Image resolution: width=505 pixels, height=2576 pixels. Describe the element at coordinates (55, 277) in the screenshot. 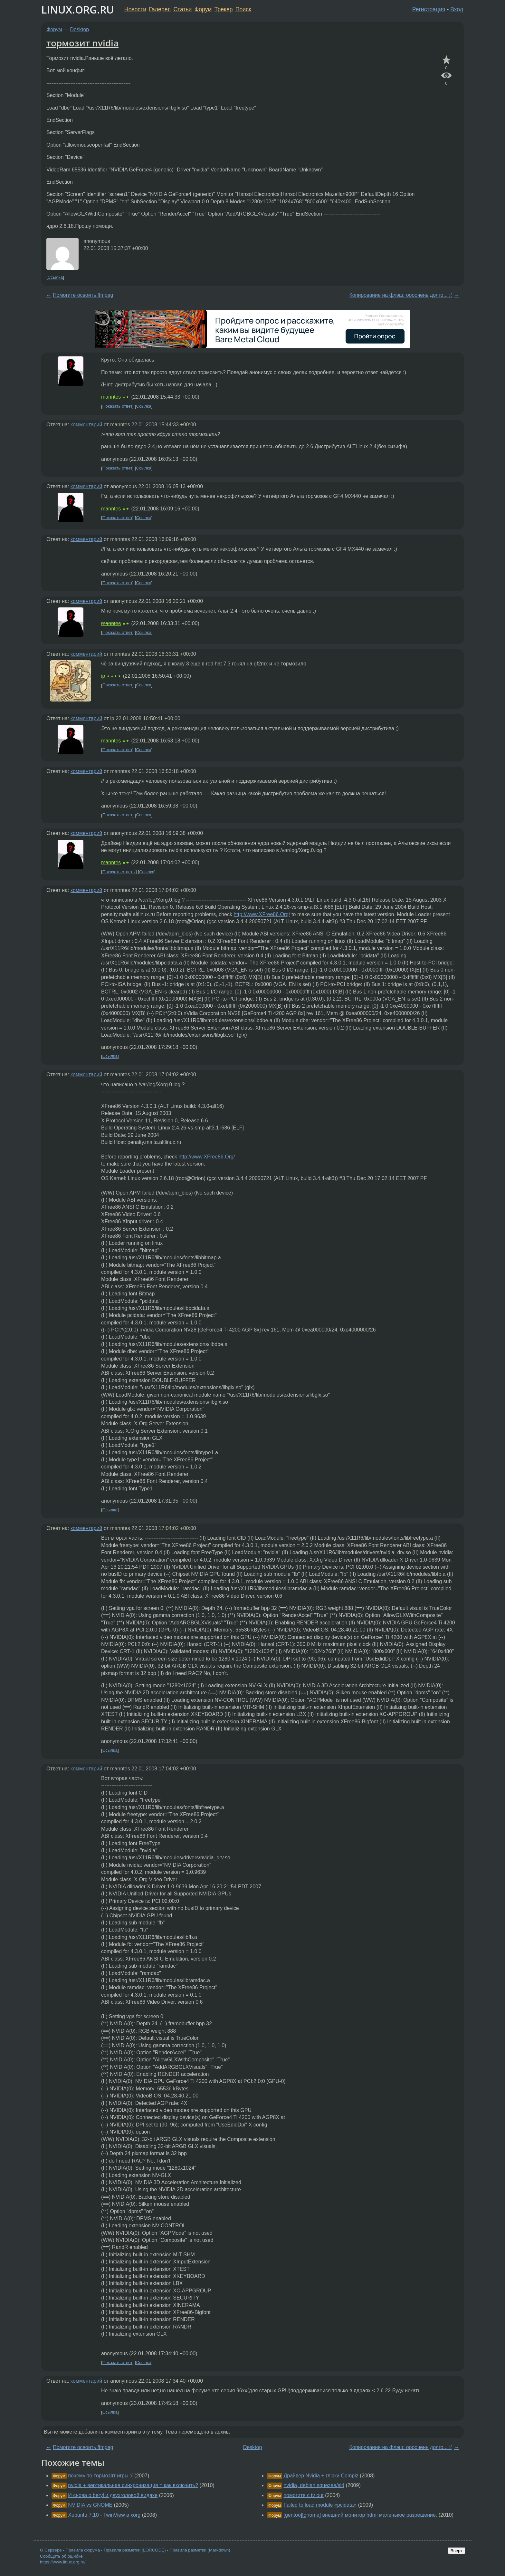

I see `Ссылка` at that location.